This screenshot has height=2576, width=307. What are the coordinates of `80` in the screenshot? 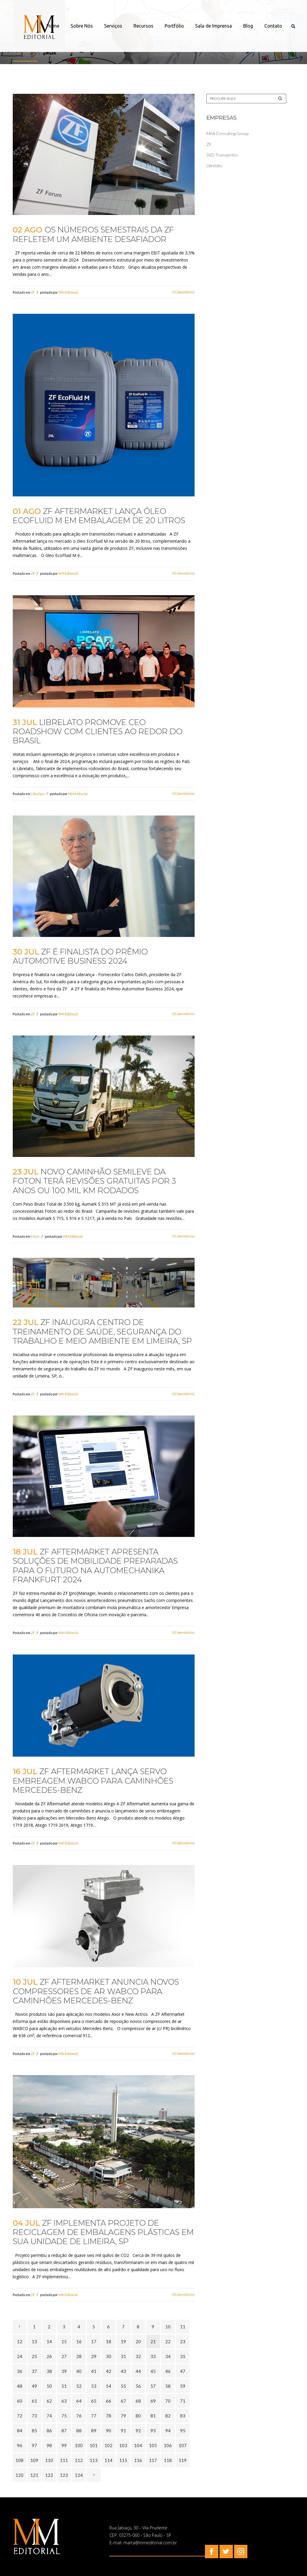 It's located at (138, 2415).